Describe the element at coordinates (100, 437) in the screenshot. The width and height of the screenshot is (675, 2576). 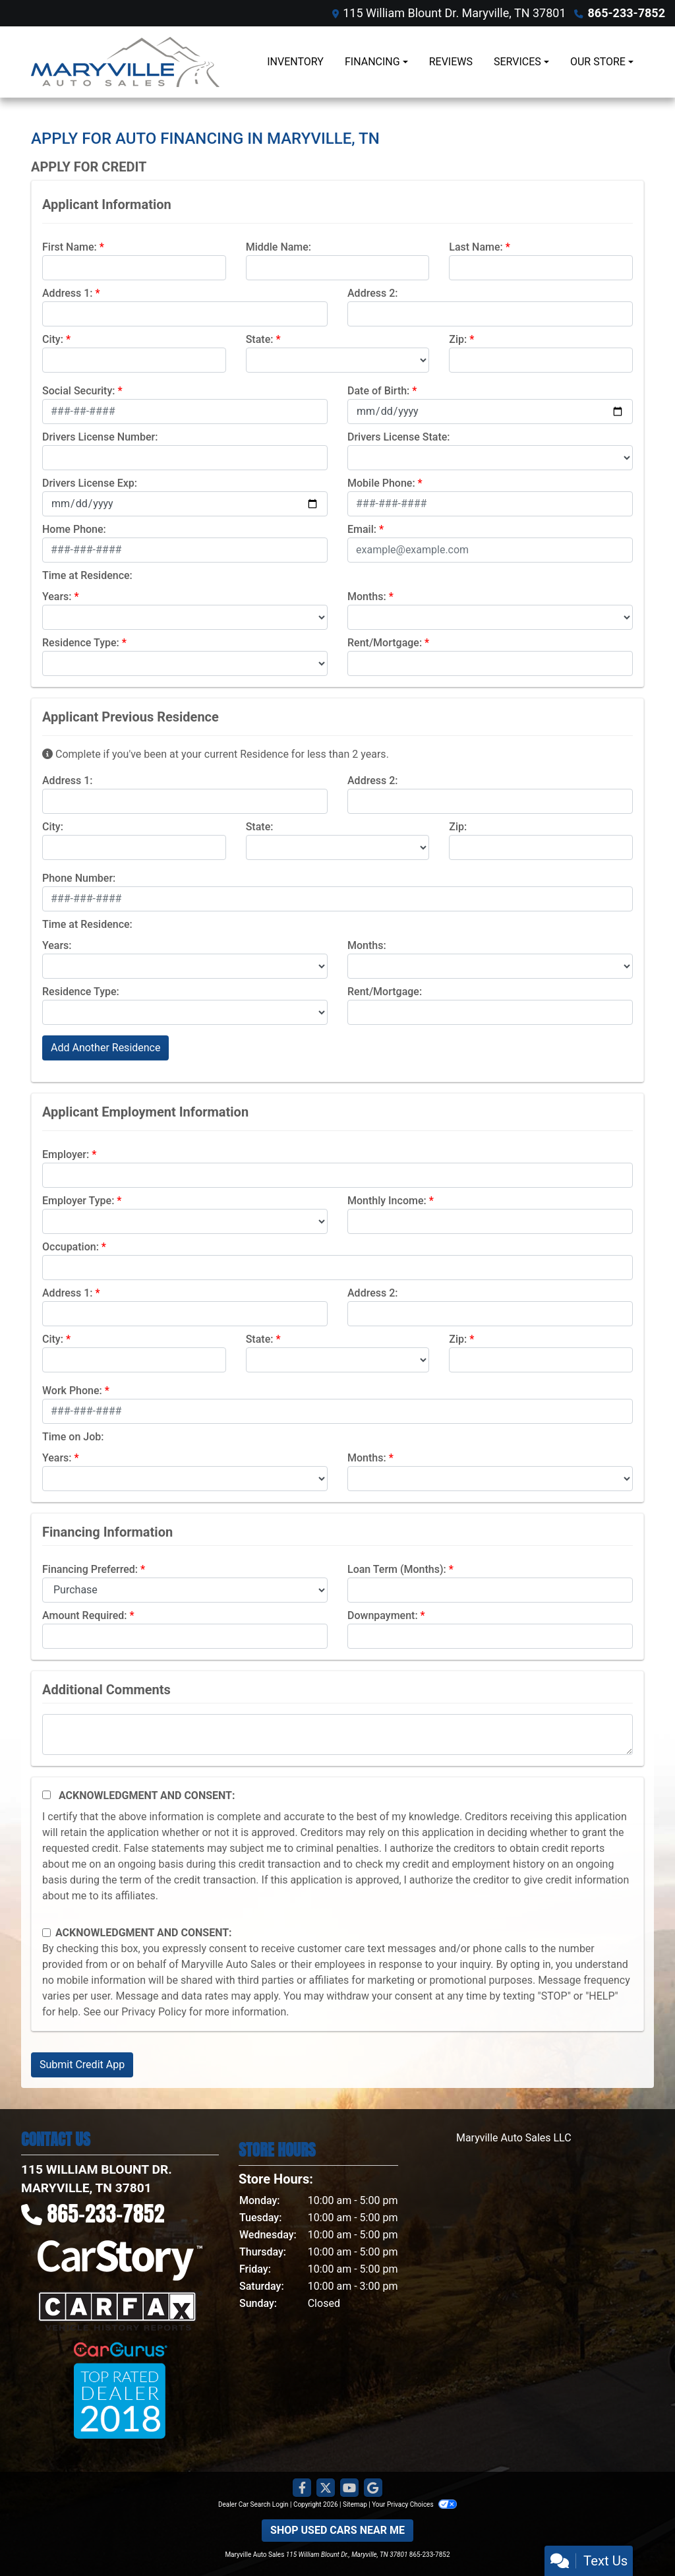
I see `Drivers License Number:` at that location.